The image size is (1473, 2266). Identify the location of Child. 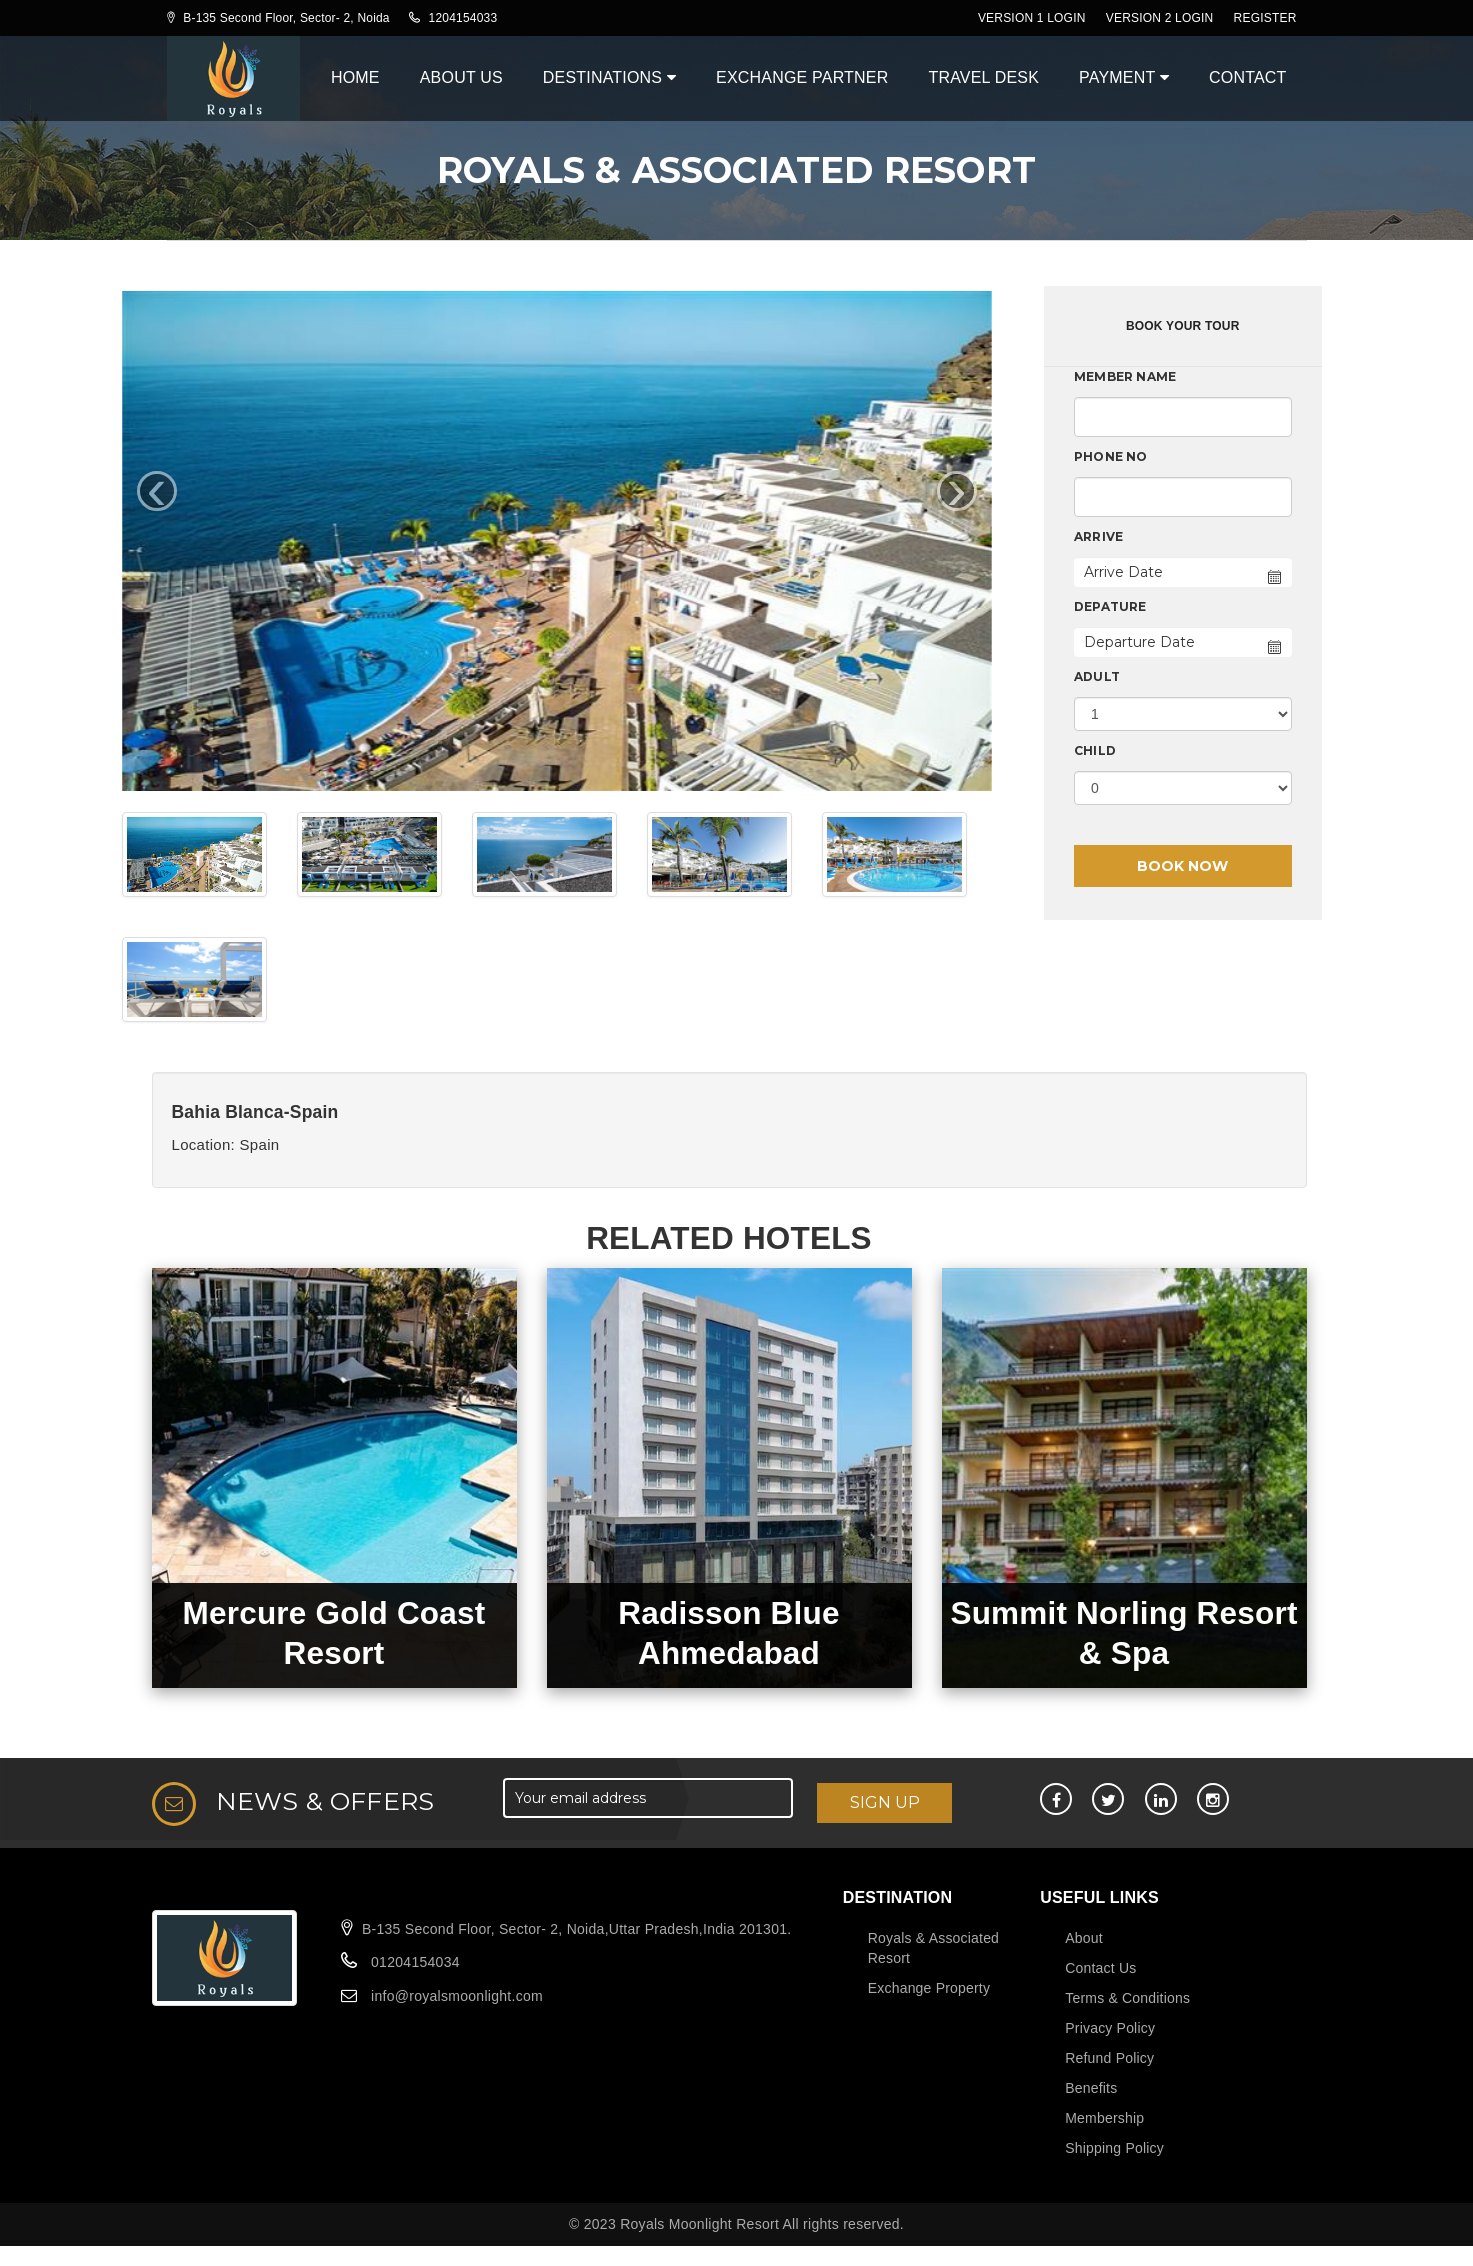
(1095, 750).